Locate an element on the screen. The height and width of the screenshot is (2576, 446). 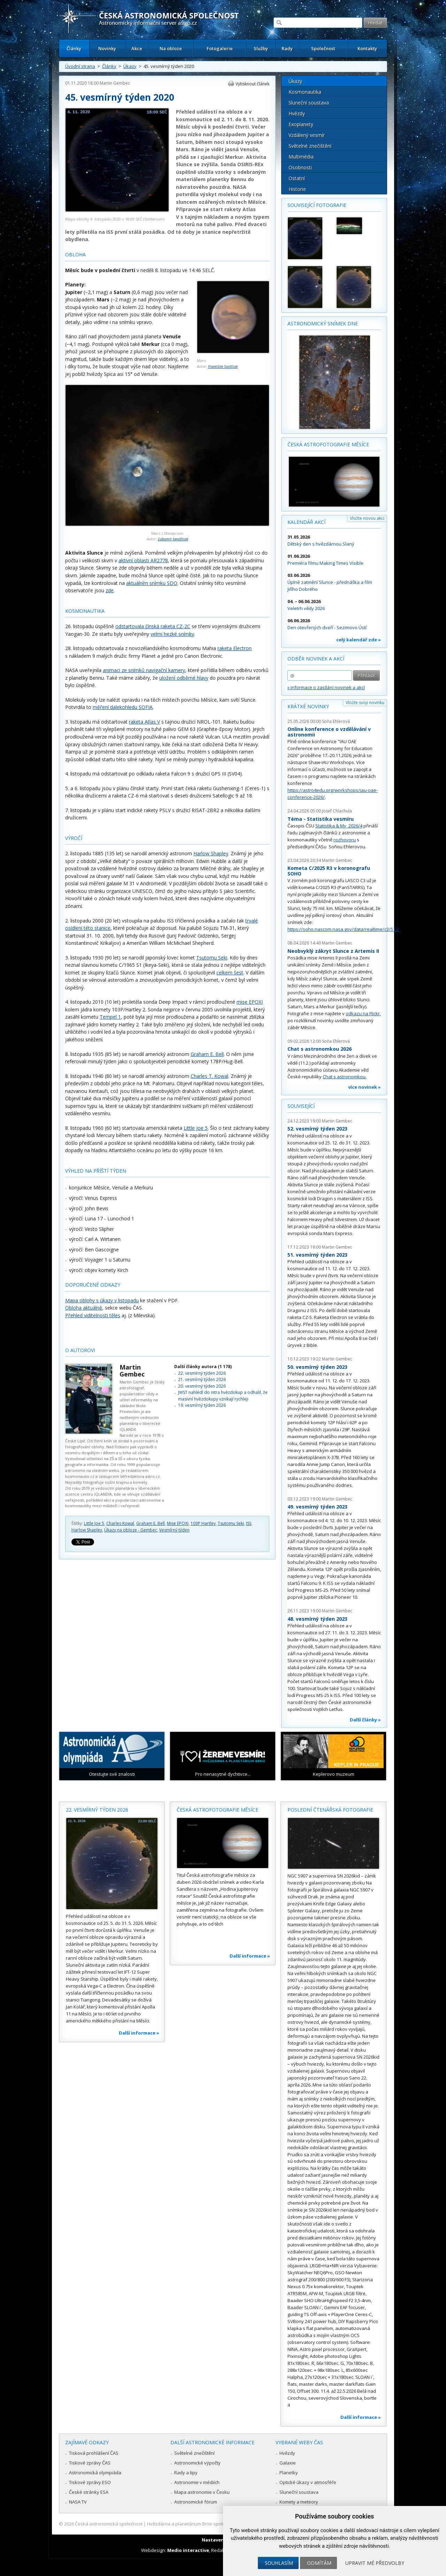
Další informace » is located at coordinates (139, 2033).